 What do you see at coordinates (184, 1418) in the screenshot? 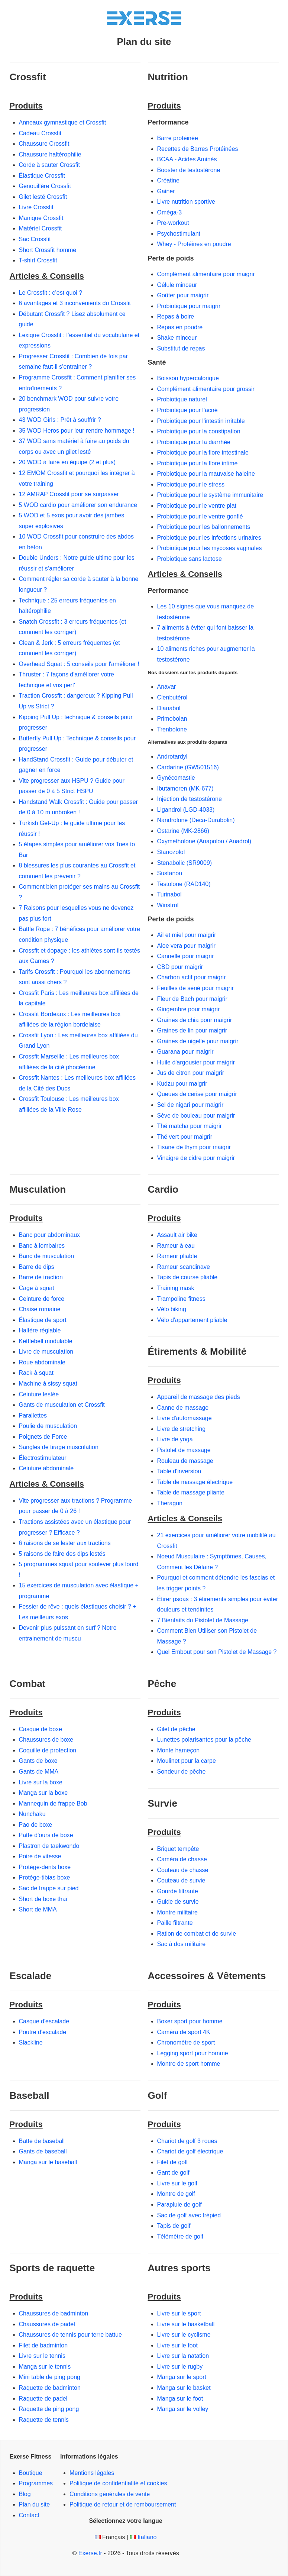
I see `Livre d'automassage` at bounding box center [184, 1418].